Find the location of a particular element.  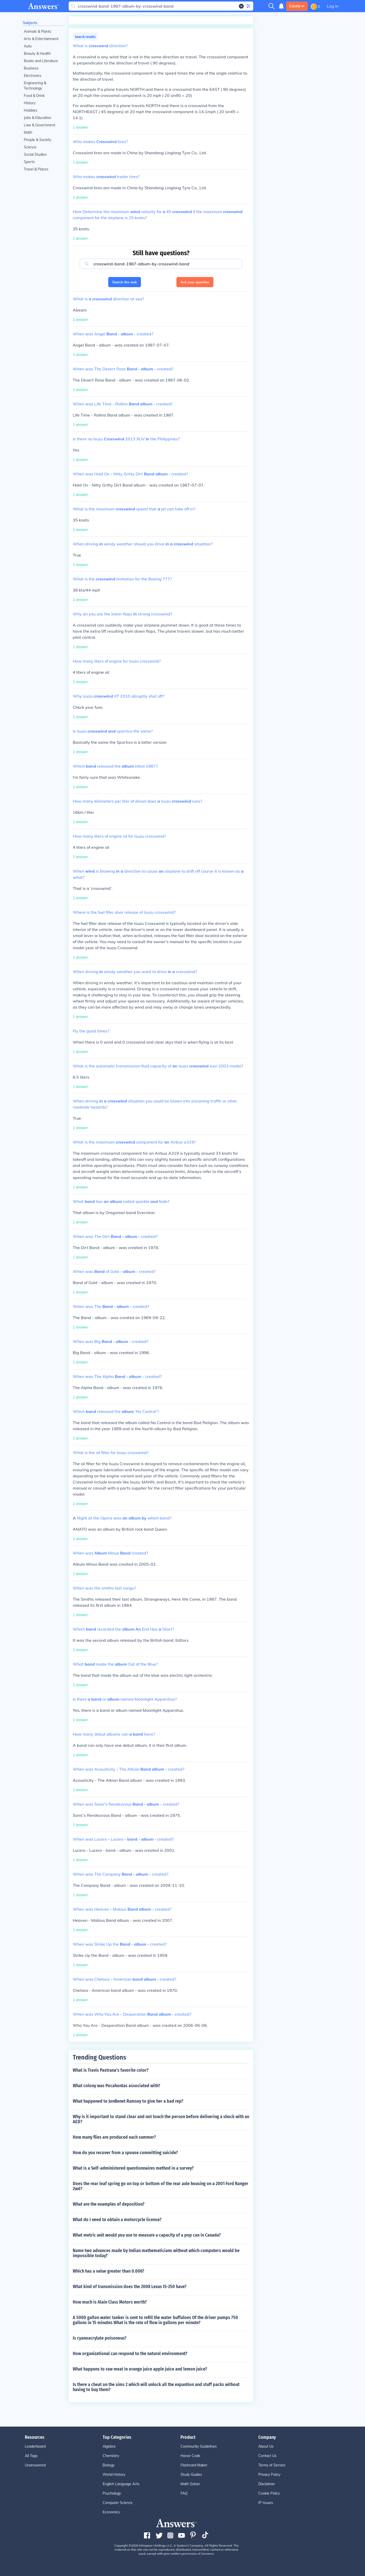

Honor Code is located at coordinates (190, 2455).